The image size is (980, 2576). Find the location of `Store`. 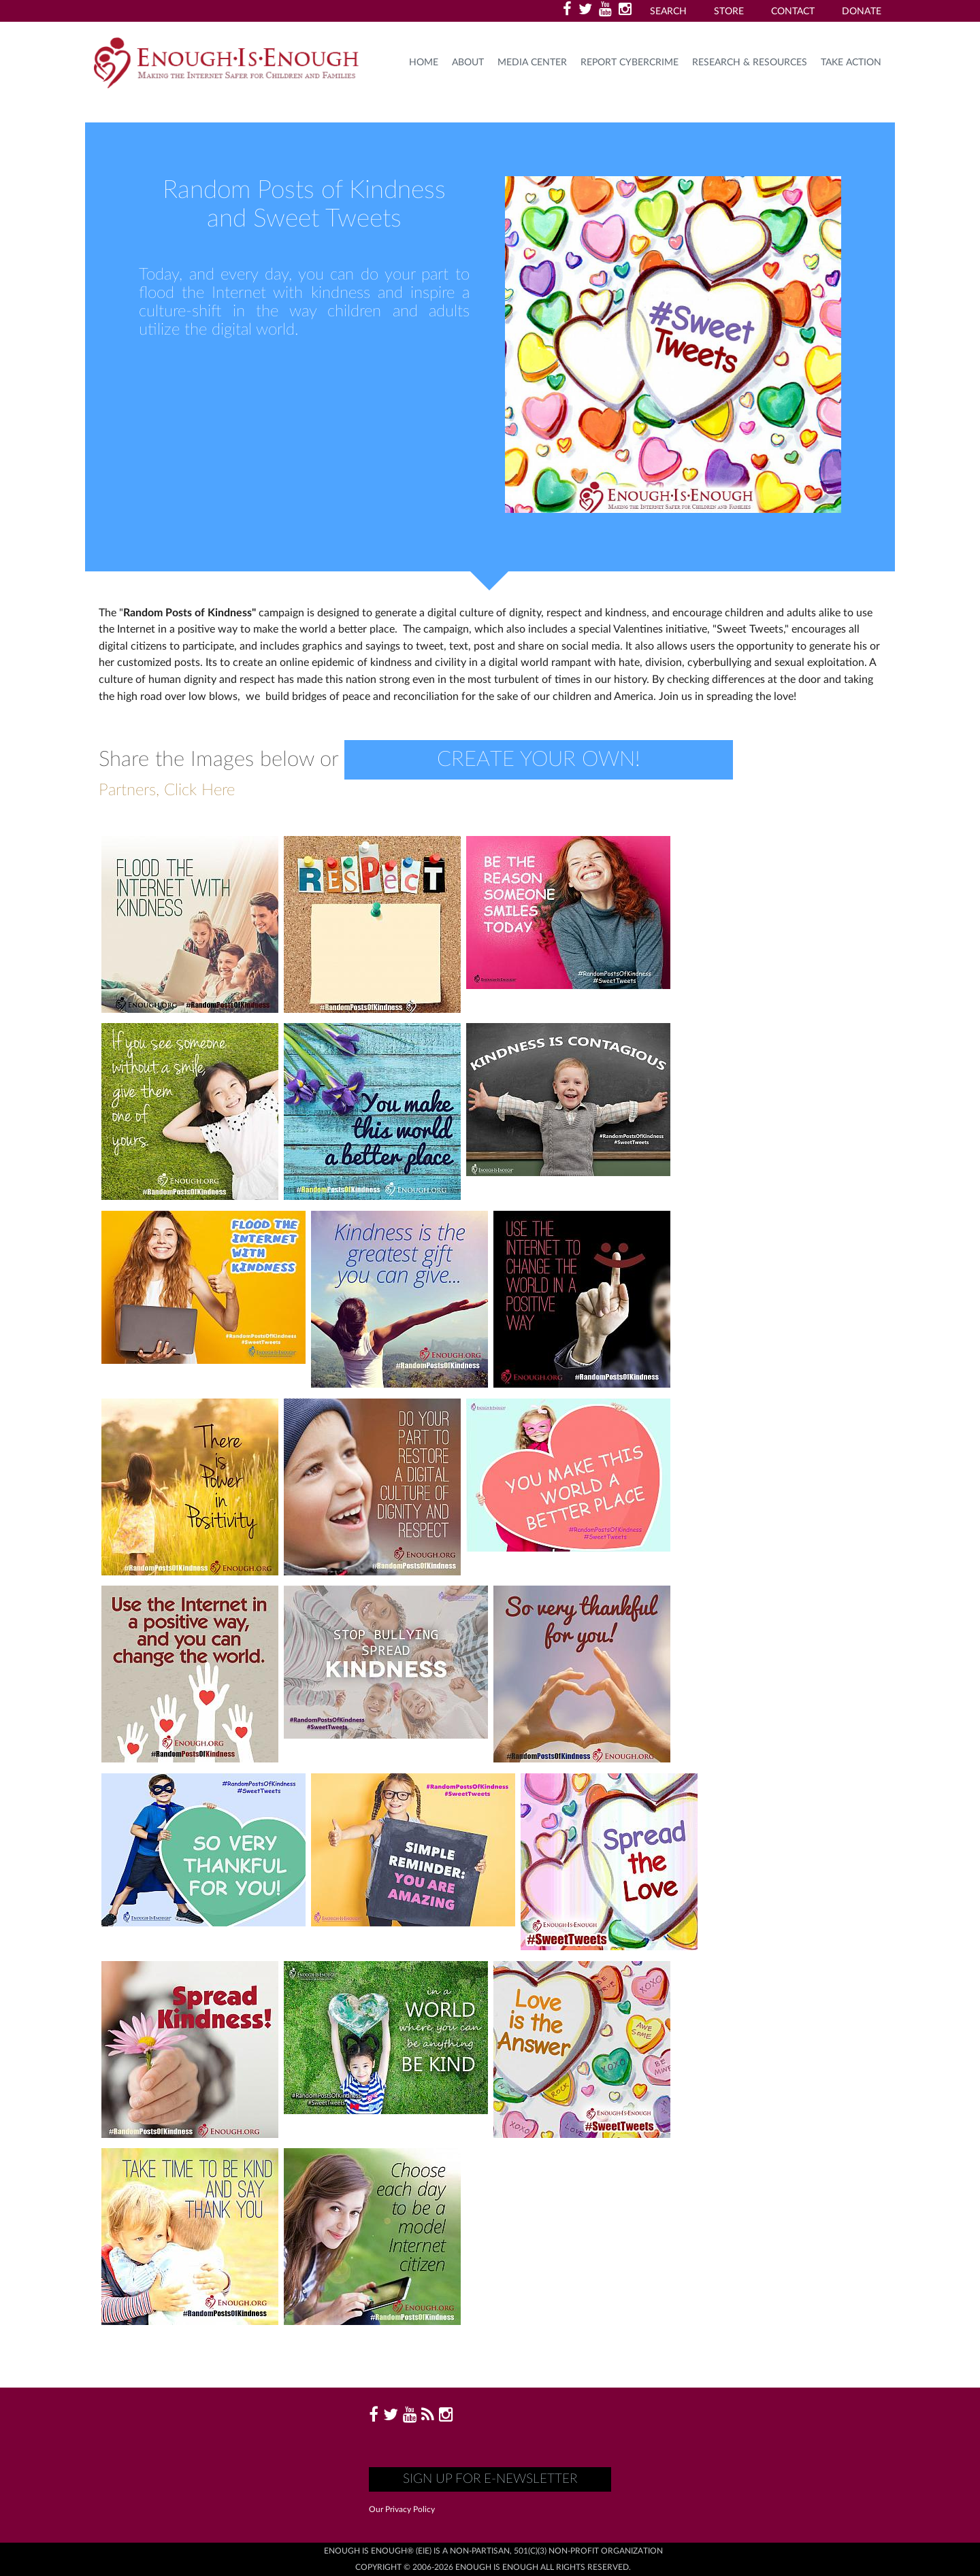

Store is located at coordinates (729, 11).